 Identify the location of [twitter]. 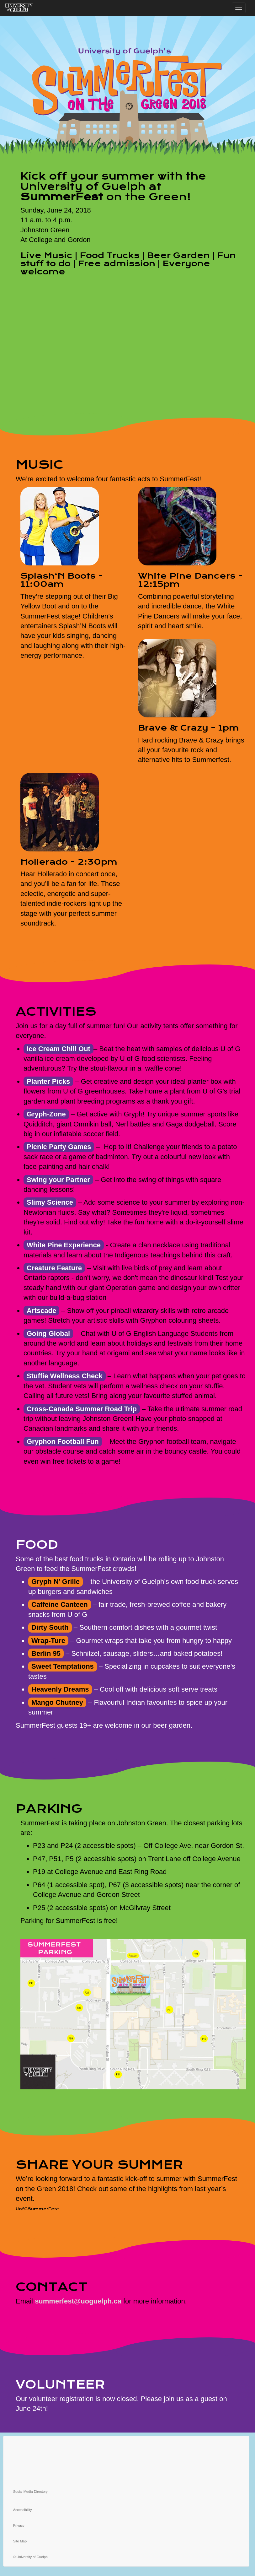
(126, 2441).